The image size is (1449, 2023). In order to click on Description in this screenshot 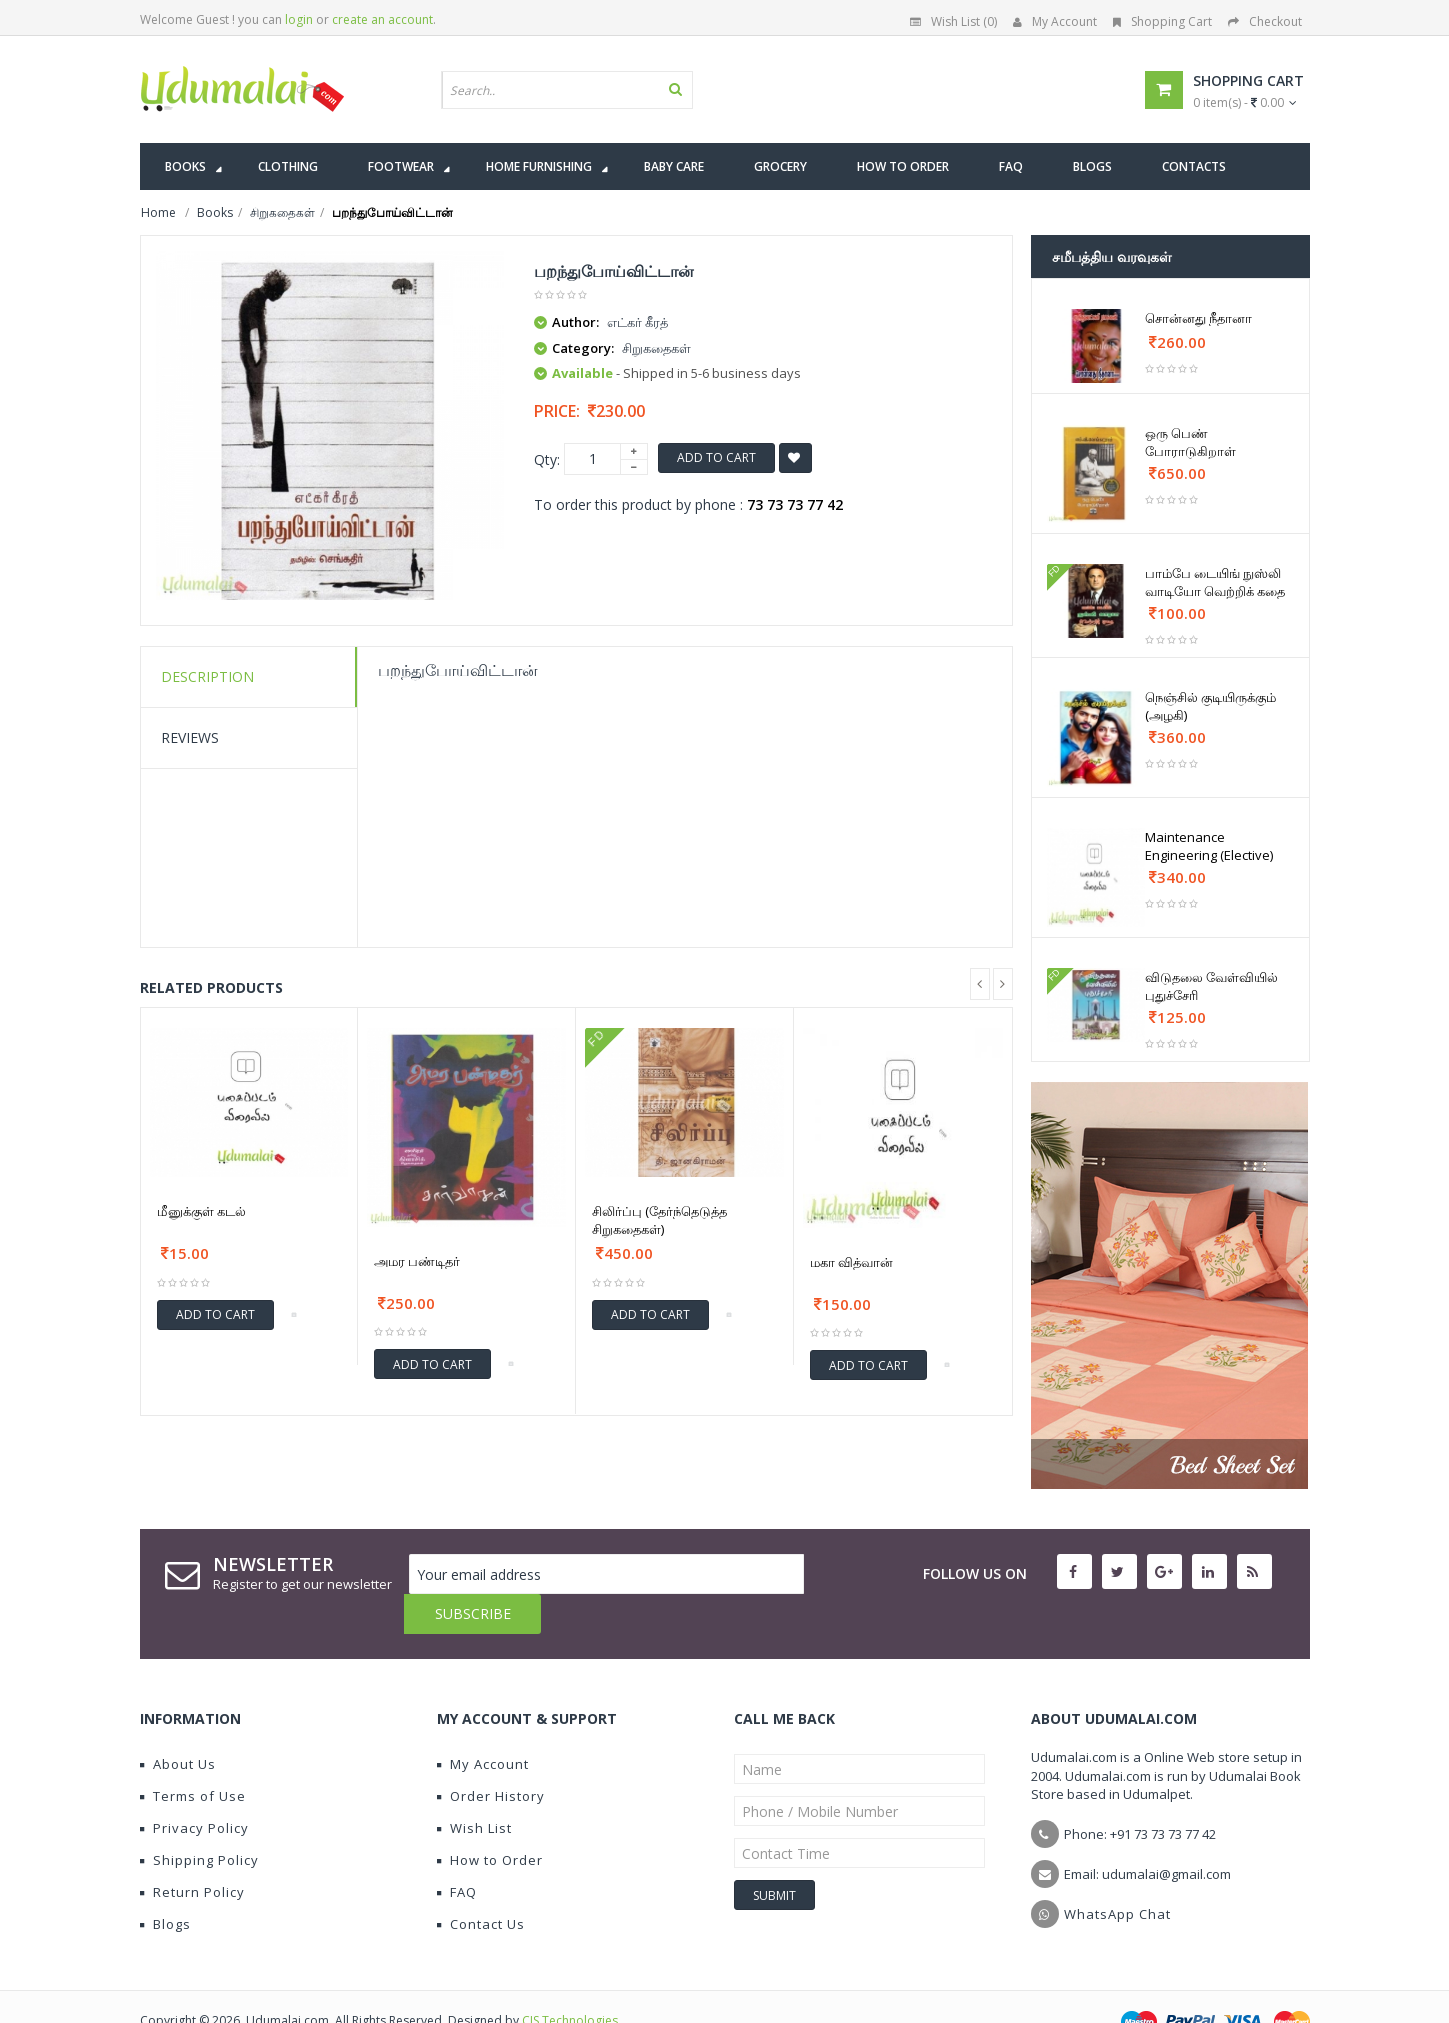, I will do `click(207, 676)`.